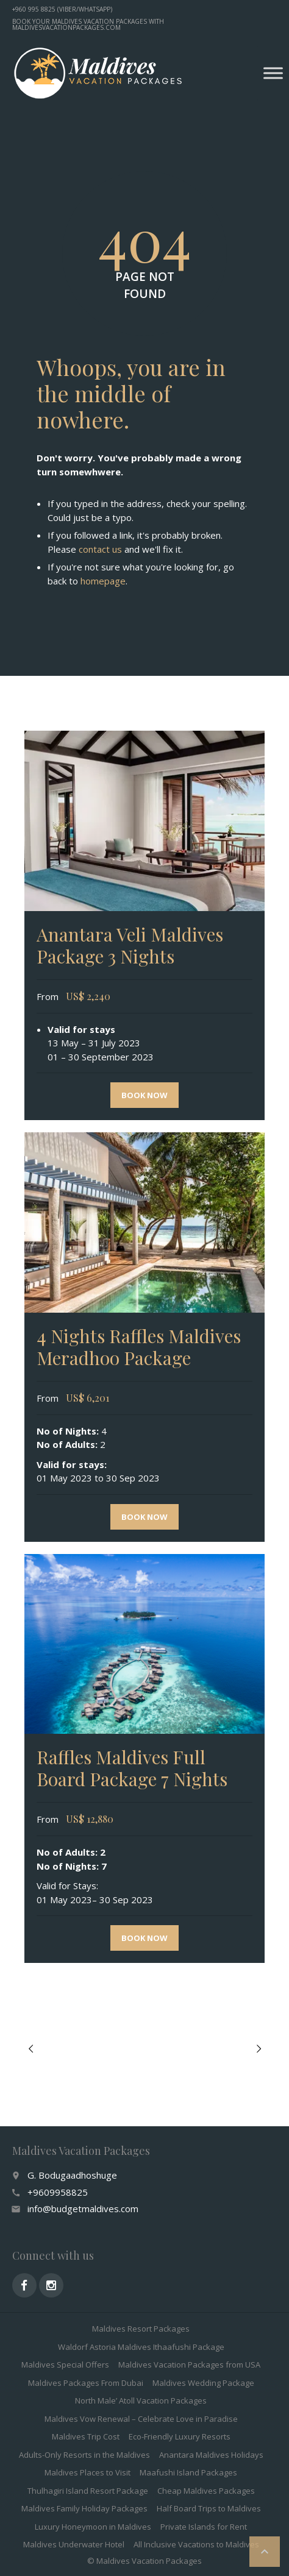  I want to click on Maldives Places to Visit, so click(87, 2472).